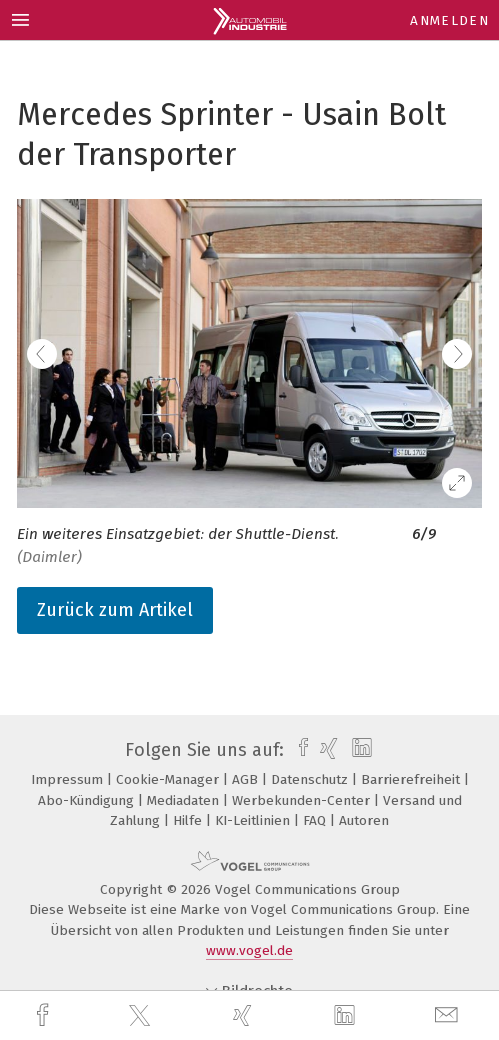 This screenshot has height=1040, width=499. Describe the element at coordinates (189, 820) in the screenshot. I see `Hilfe` at that location.